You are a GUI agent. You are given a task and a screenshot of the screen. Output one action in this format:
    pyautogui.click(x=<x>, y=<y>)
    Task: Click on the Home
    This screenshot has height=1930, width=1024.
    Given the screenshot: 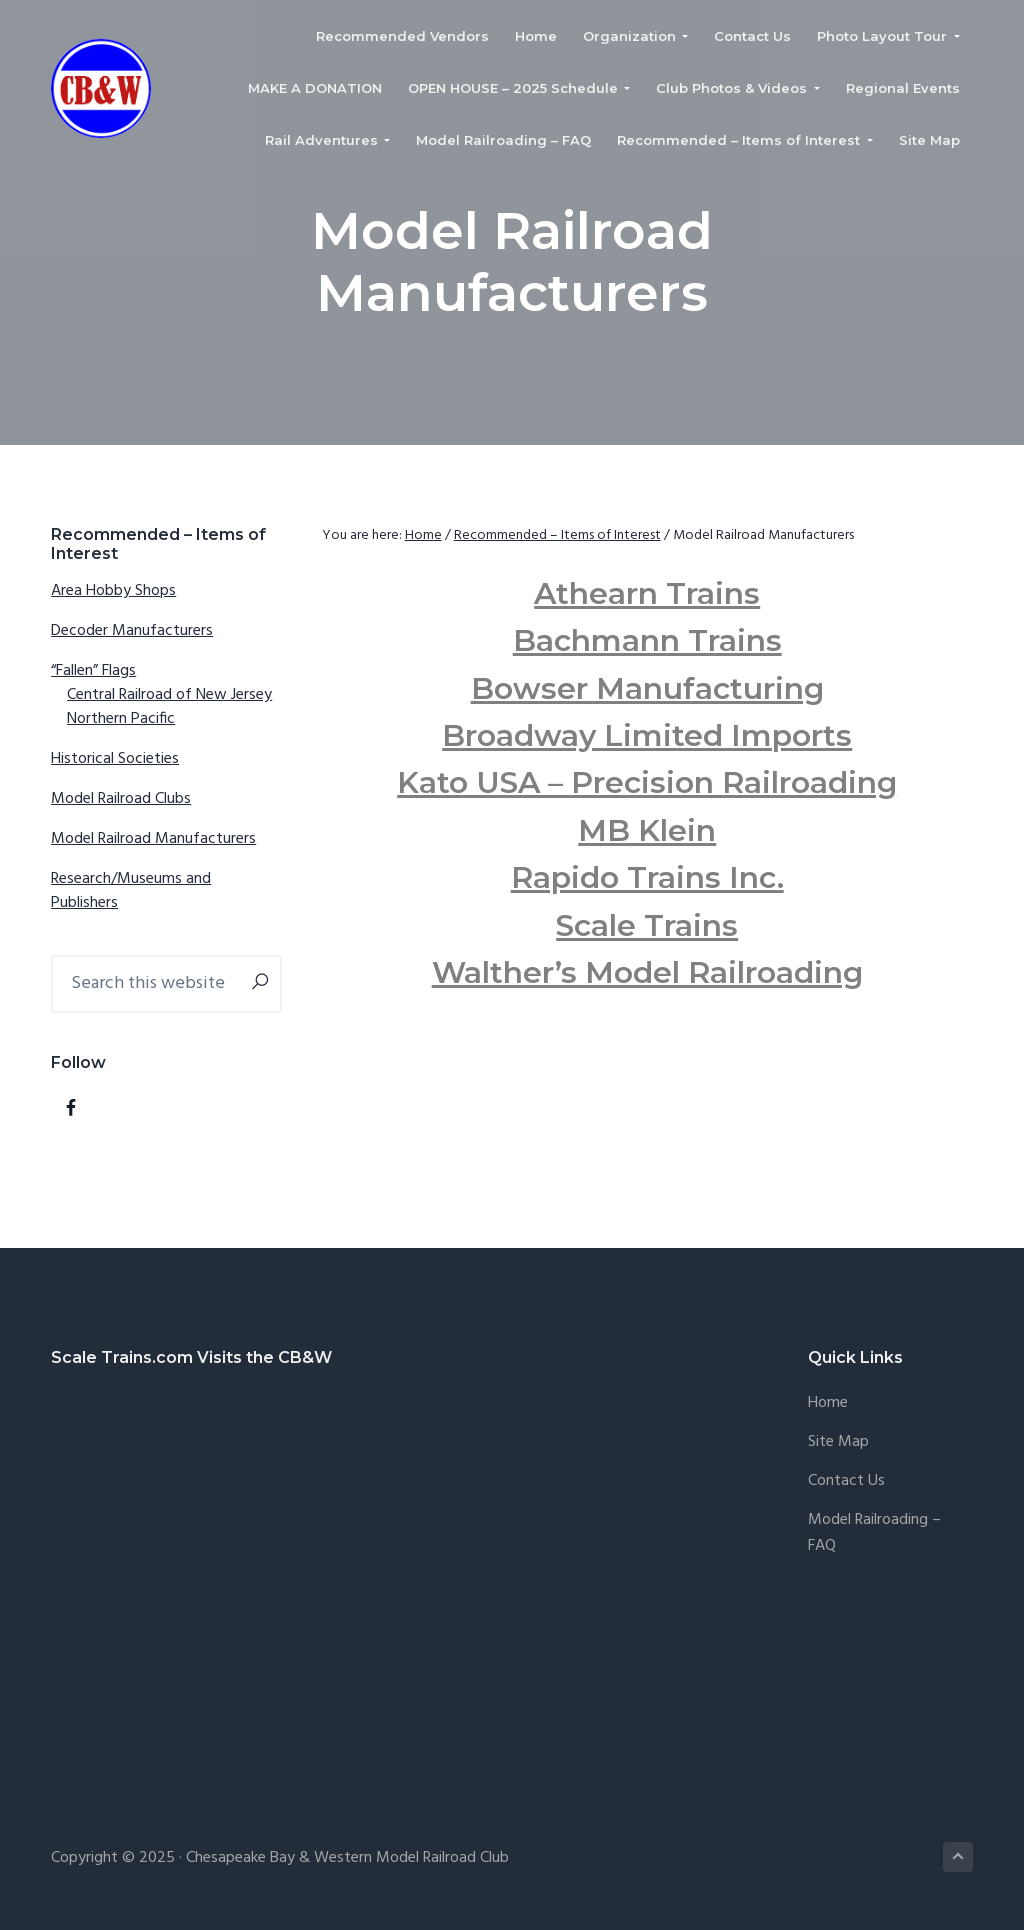 What is the action you would take?
    pyautogui.click(x=828, y=1403)
    